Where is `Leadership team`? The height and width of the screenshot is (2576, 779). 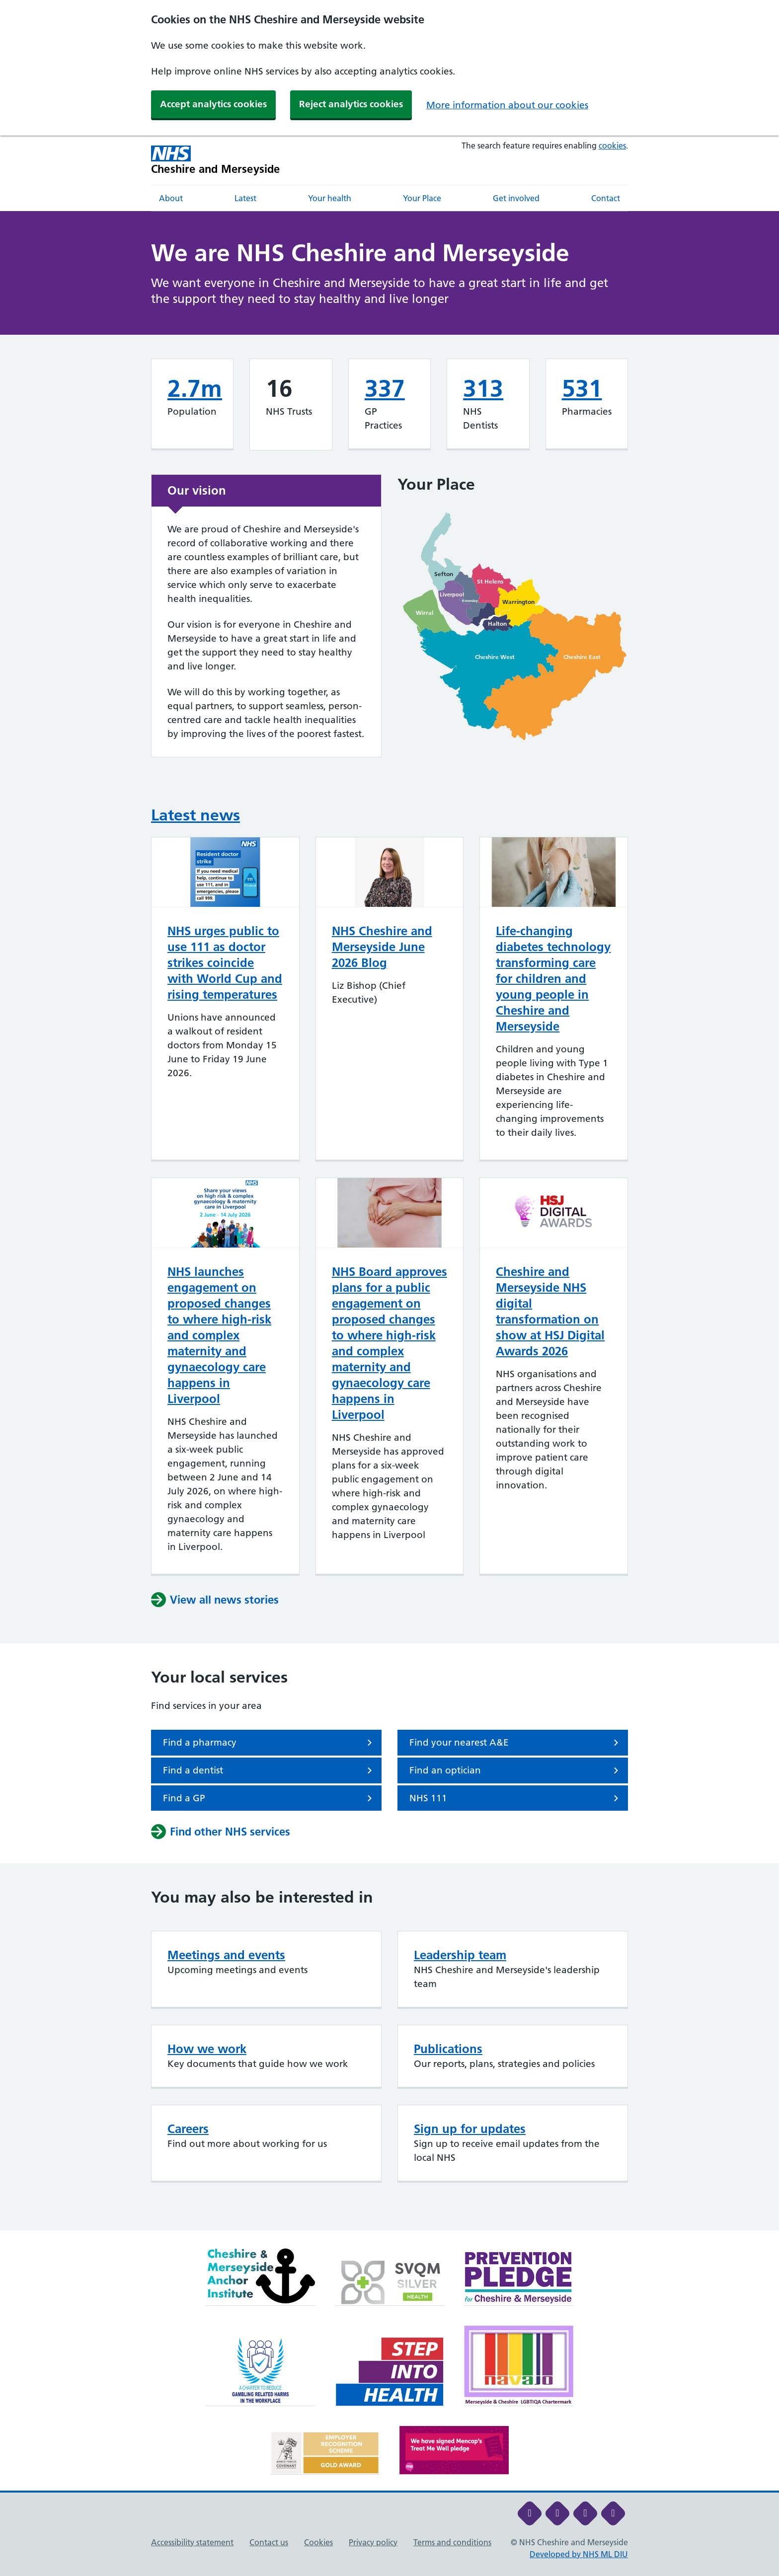
Leadership team is located at coordinates (460, 1955).